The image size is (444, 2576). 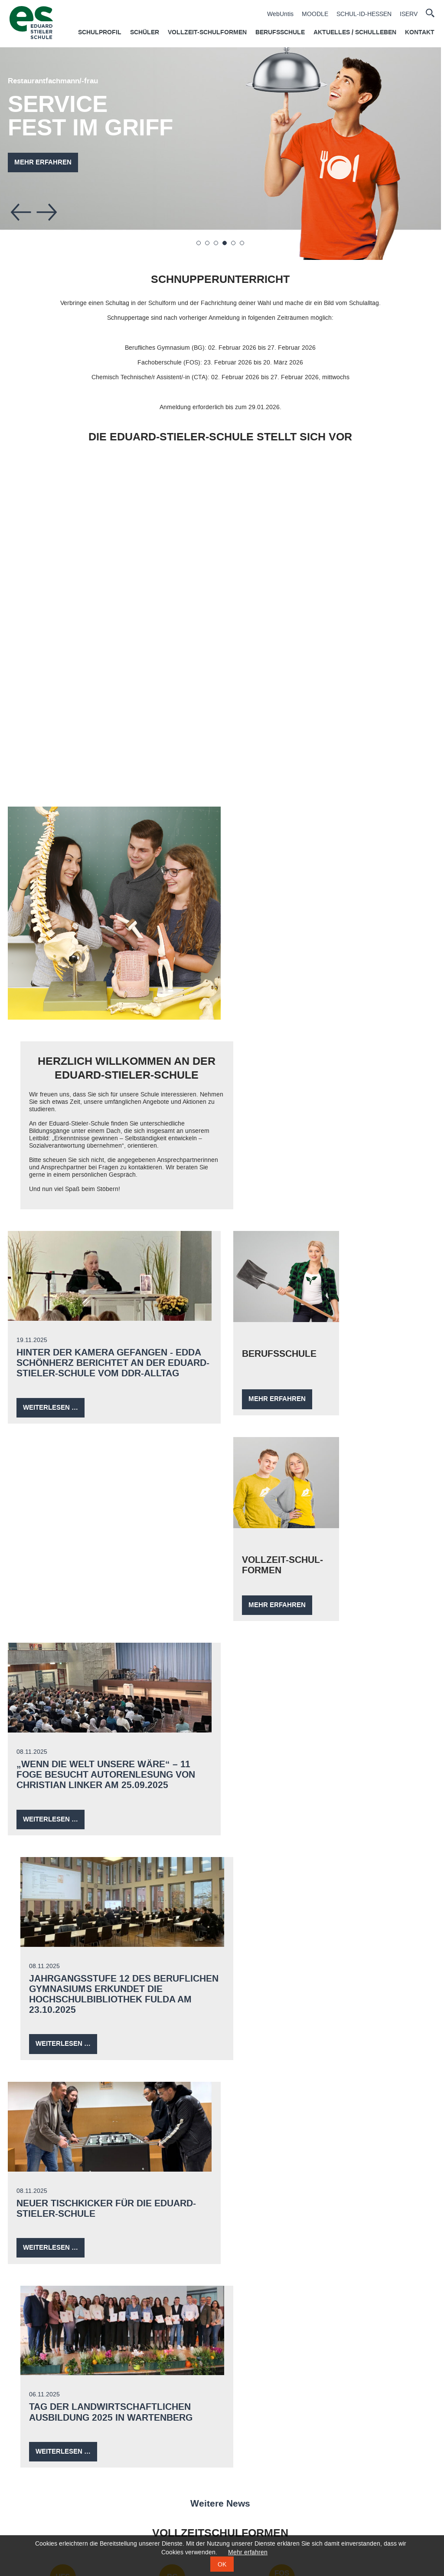 What do you see at coordinates (169, 2019) in the screenshot?
I see `Nahrungsberufe` at bounding box center [169, 2019].